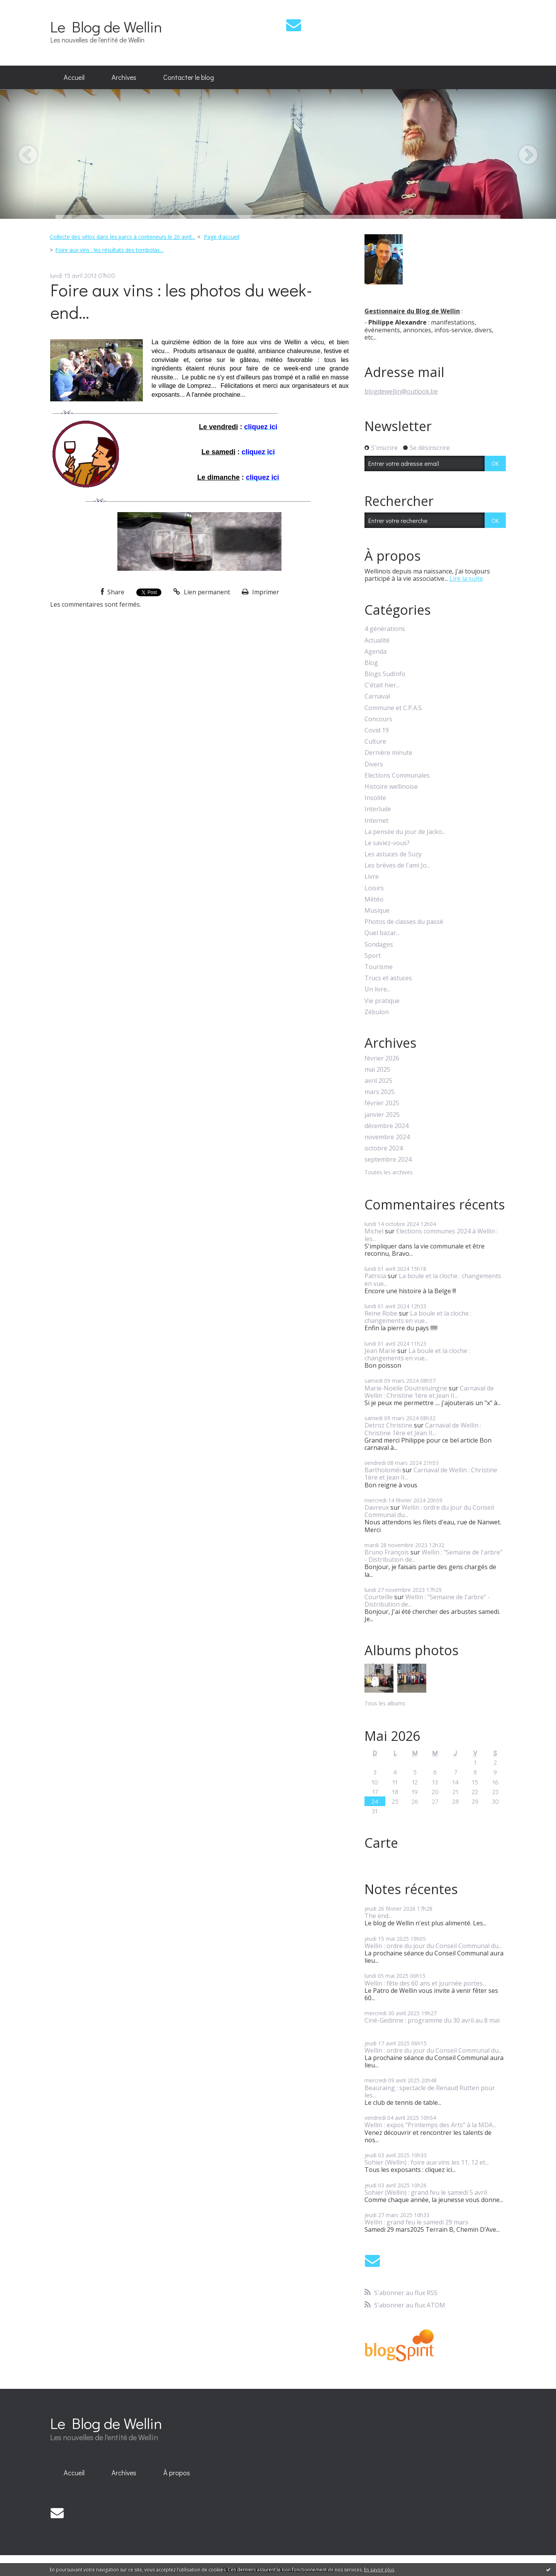 The width and height of the screenshot is (556, 2576). Describe the element at coordinates (371, 662) in the screenshot. I see `Blog` at that location.